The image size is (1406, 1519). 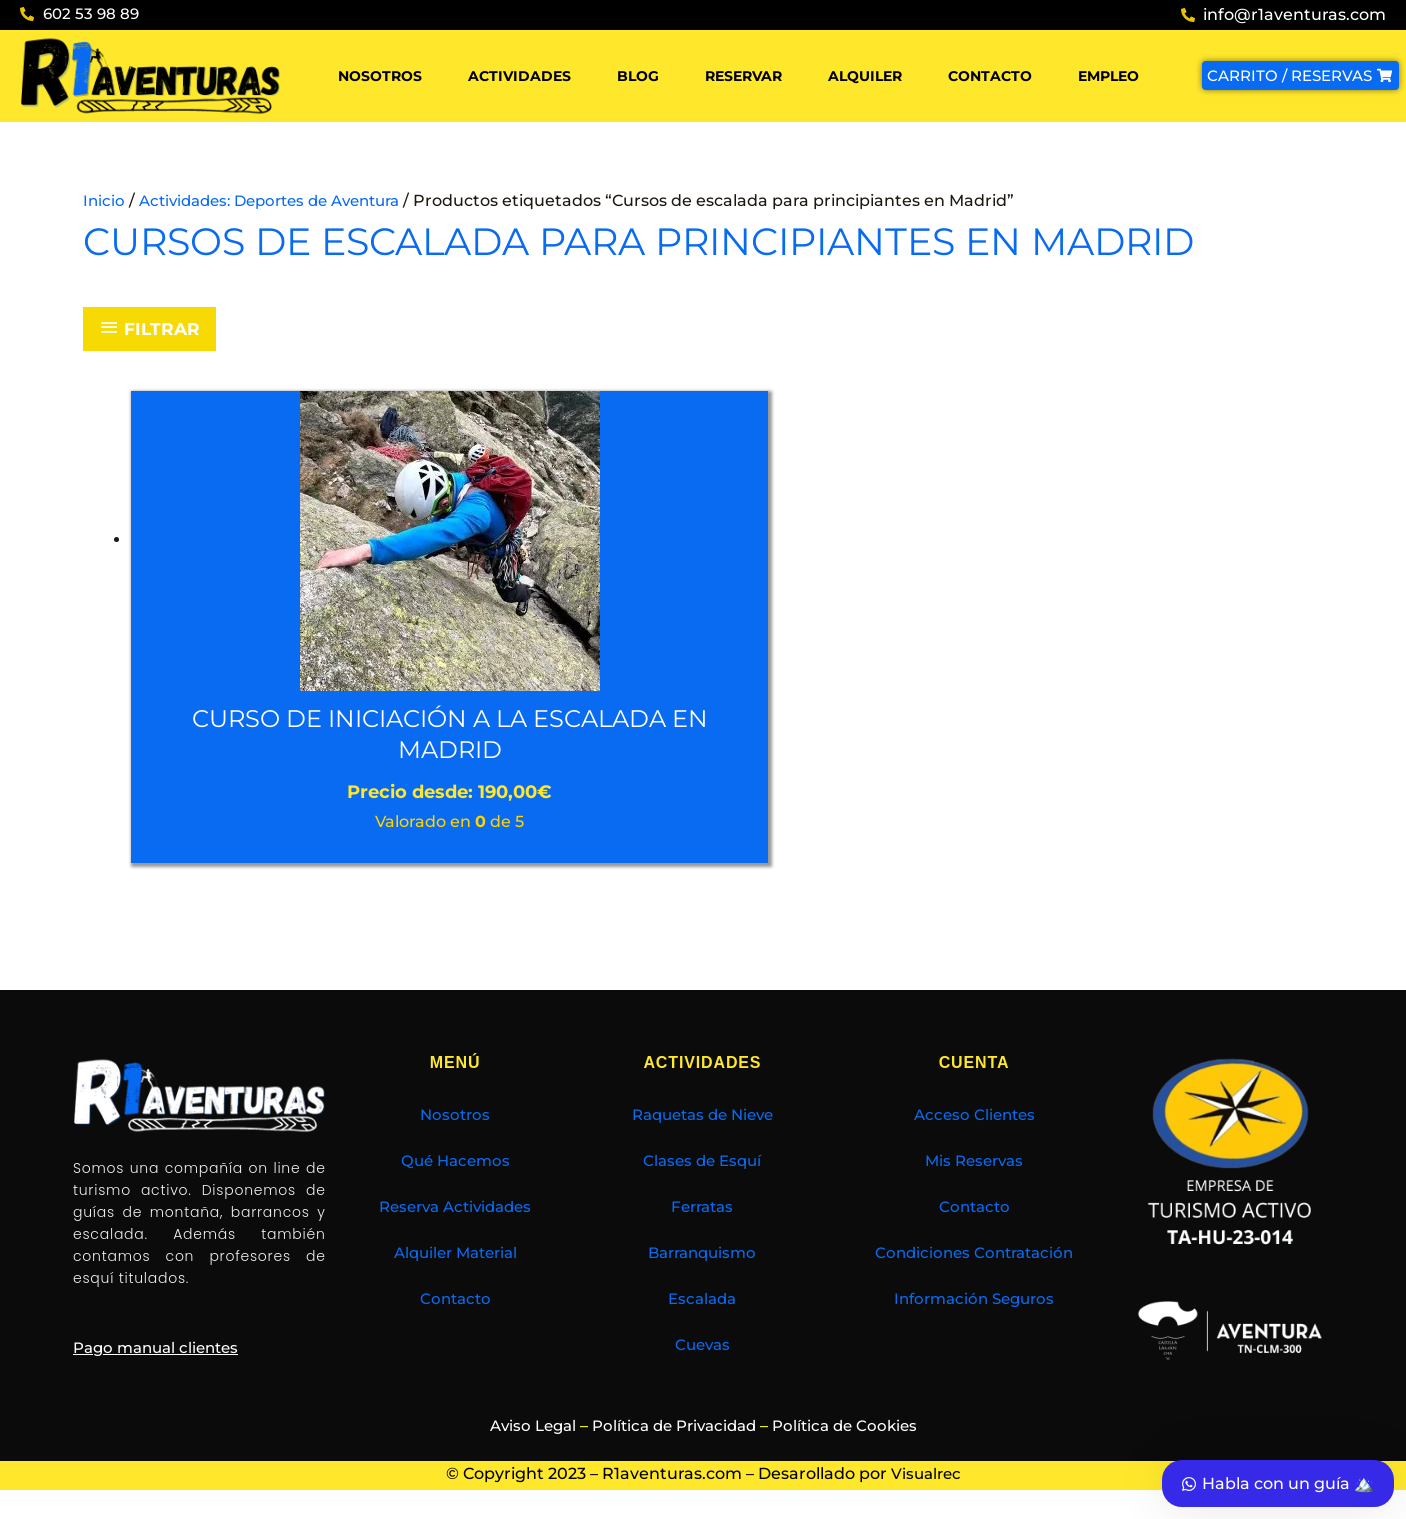 I want to click on Reserva Actividades, so click(x=455, y=1209).